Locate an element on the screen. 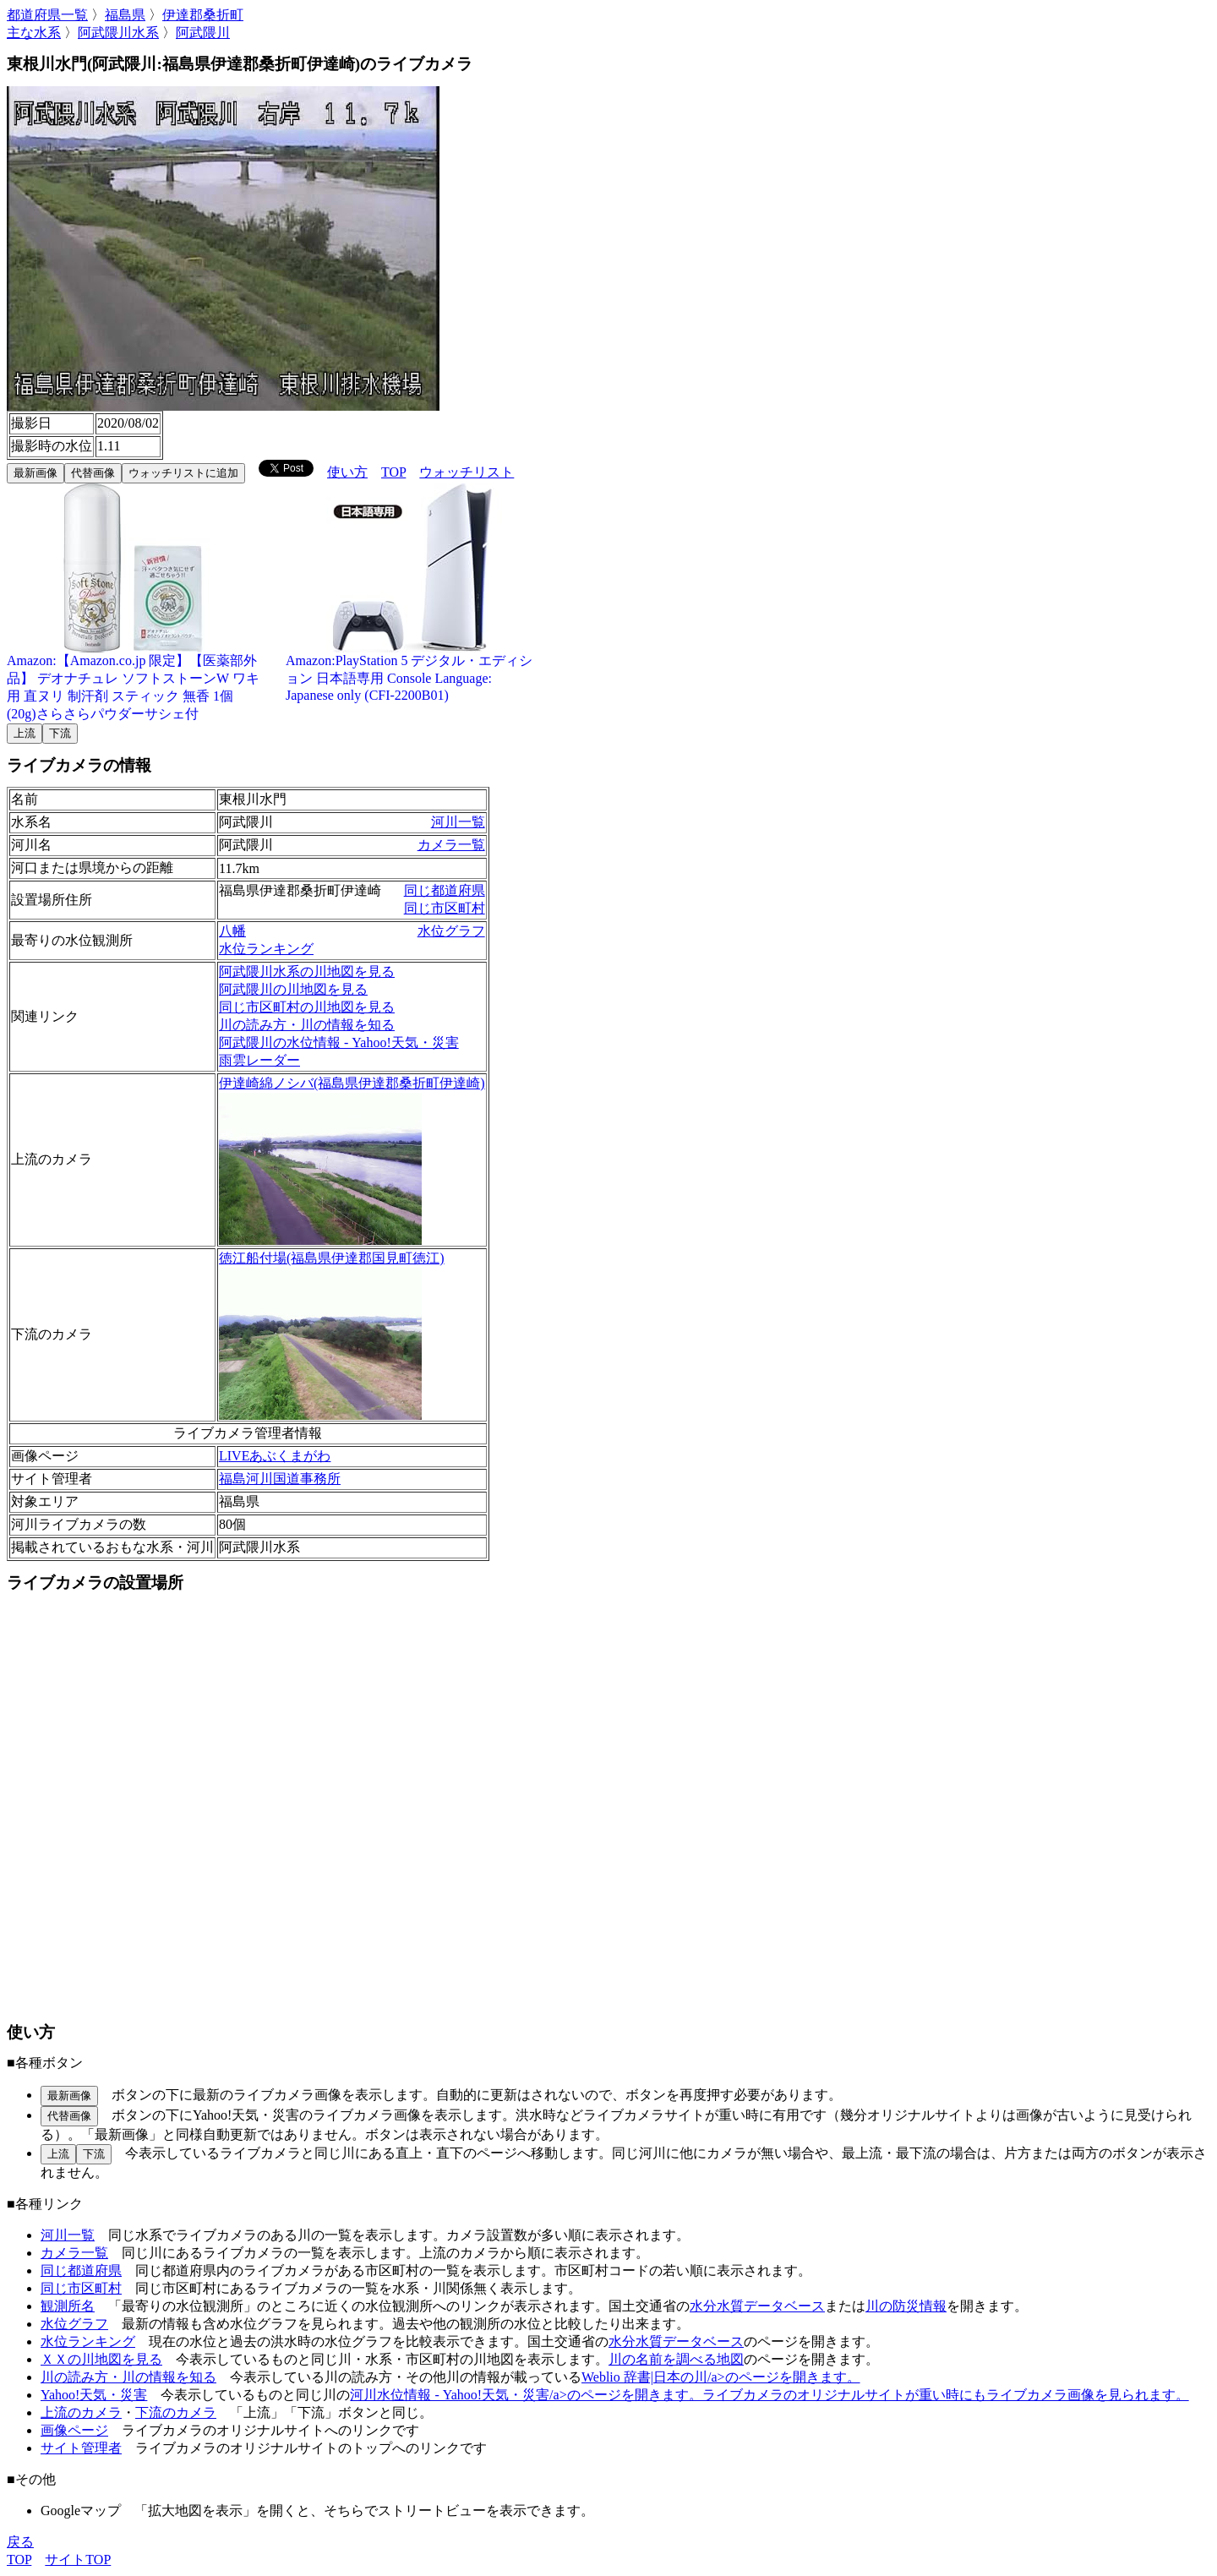 The height and width of the screenshot is (2576, 1217). 同じ市区町村の川地図を見る is located at coordinates (307, 1007).